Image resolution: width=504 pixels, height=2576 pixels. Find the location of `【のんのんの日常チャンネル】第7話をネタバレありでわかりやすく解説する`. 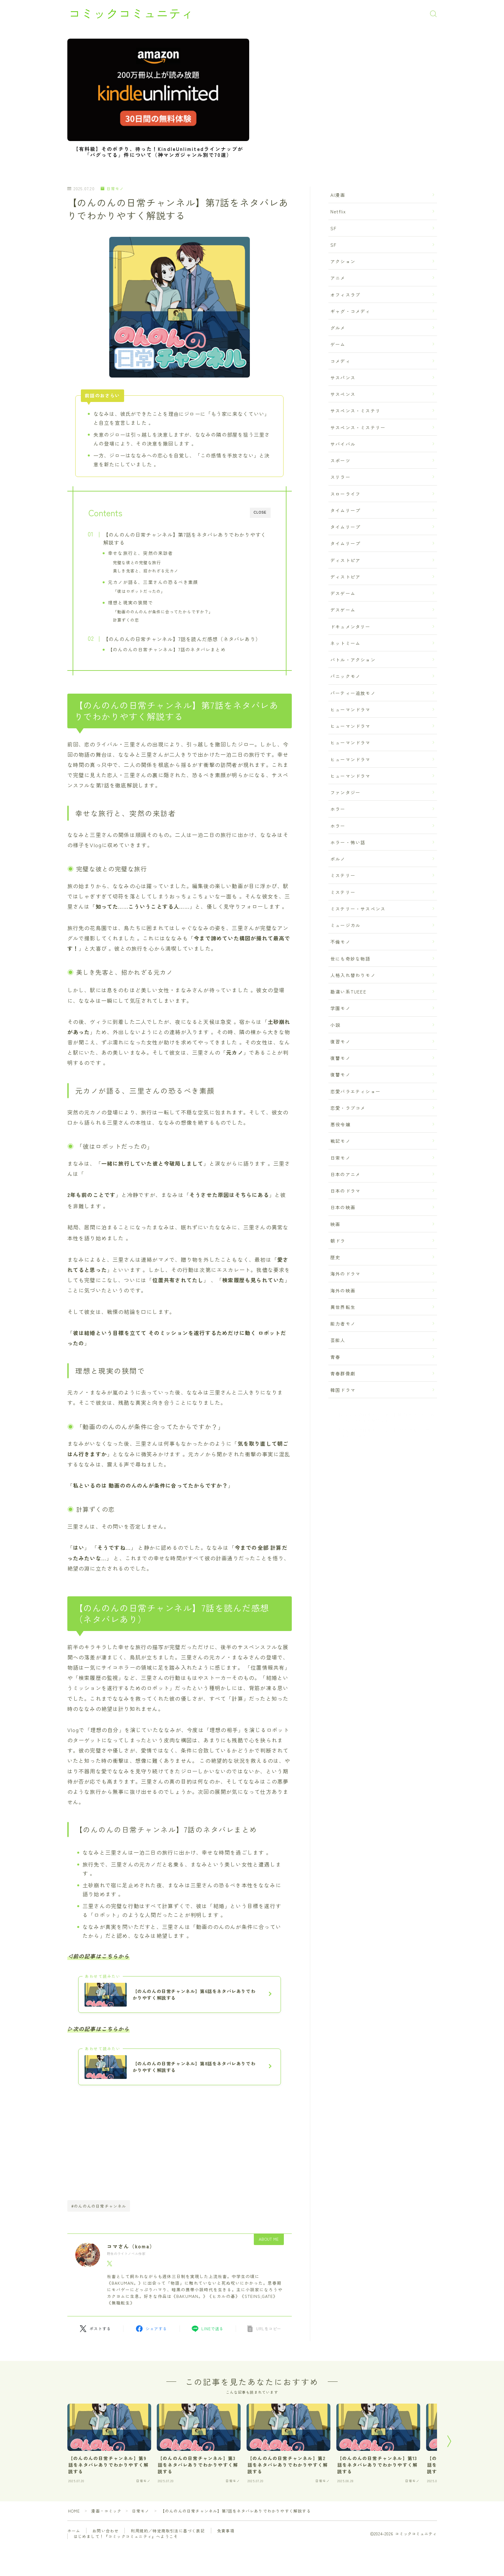

【のんのんの日常チャンネル】第7話をネタバレありでわかりやすく解説する is located at coordinates (184, 538).